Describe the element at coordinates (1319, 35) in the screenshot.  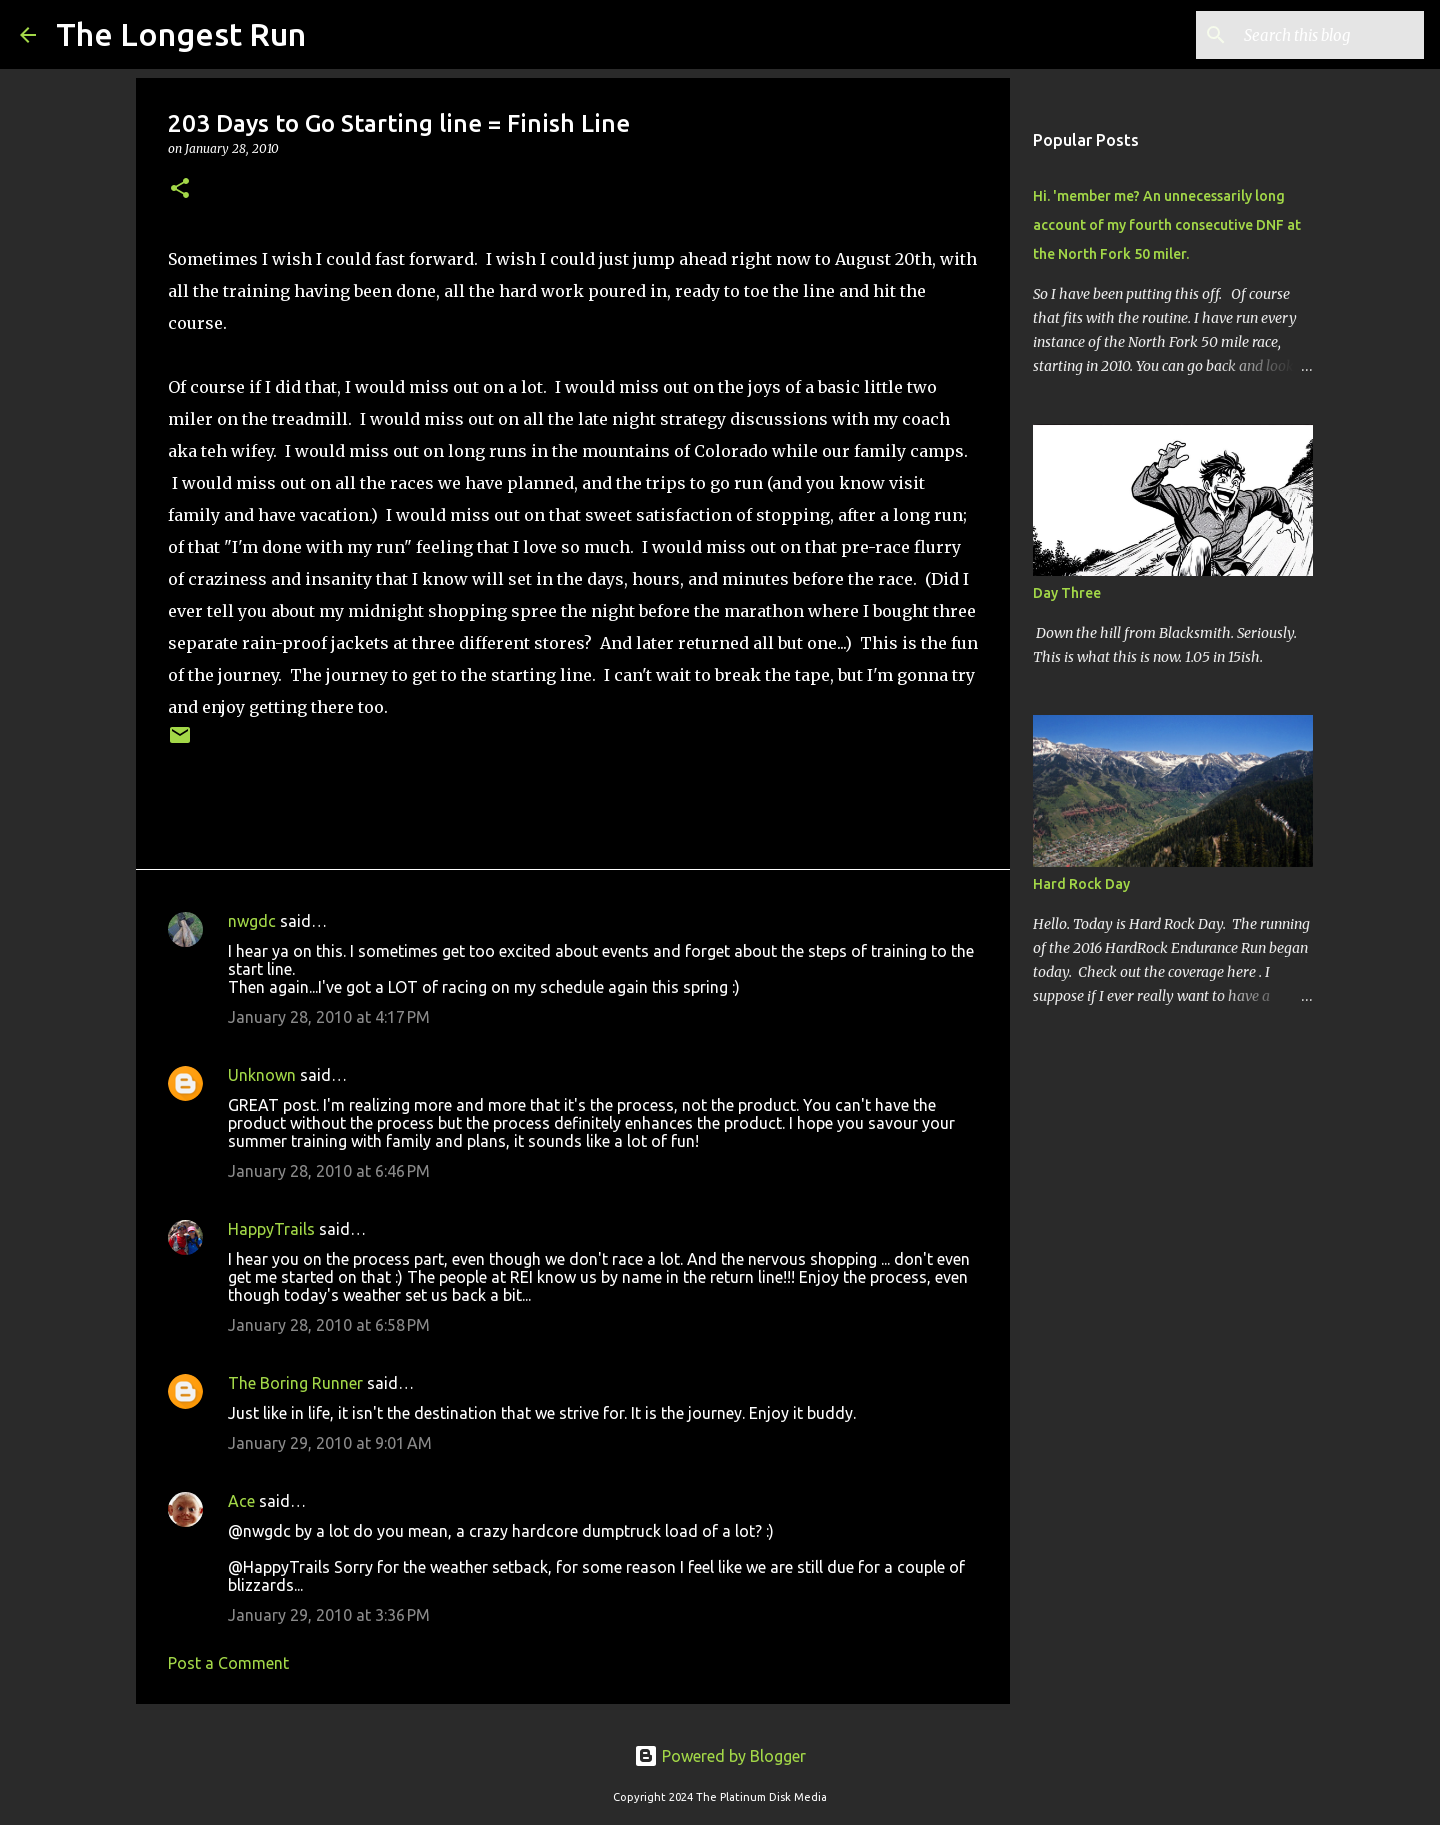
I see `[Search this blog]` at that location.